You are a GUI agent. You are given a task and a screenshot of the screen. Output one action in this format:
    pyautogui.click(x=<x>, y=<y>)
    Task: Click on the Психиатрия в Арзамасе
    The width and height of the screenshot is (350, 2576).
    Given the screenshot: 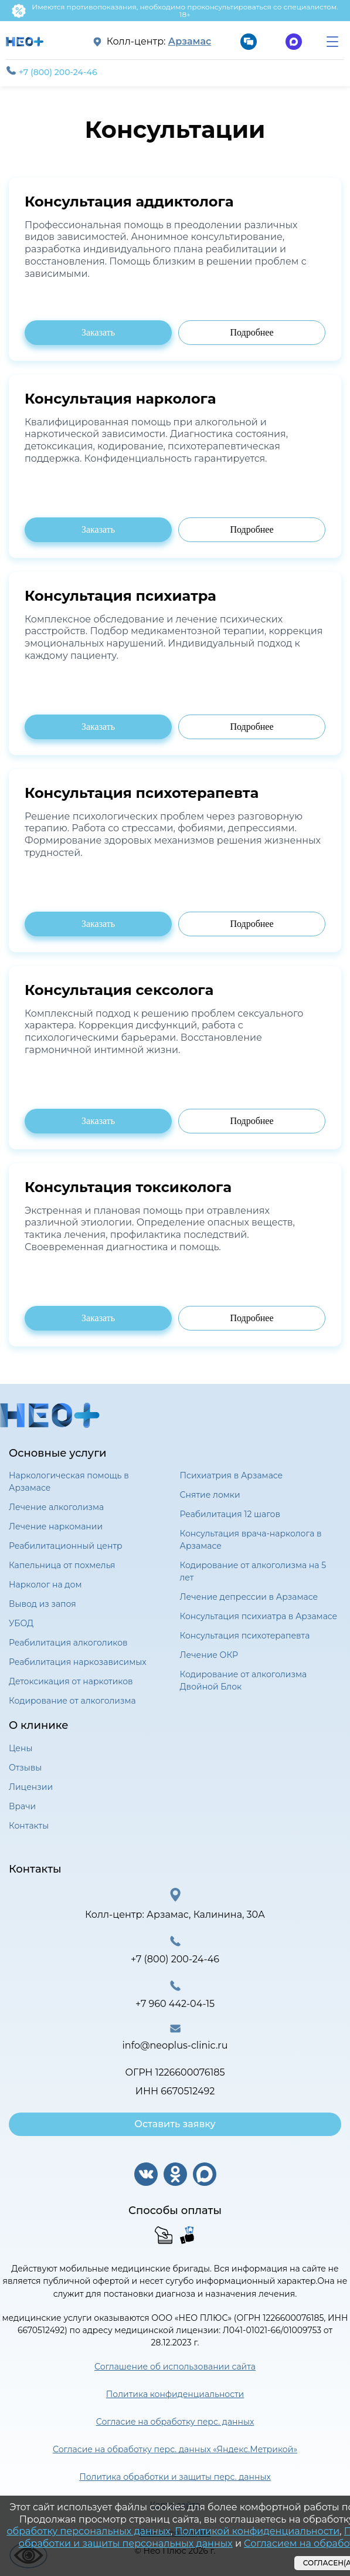 What is the action you would take?
    pyautogui.click(x=231, y=1475)
    